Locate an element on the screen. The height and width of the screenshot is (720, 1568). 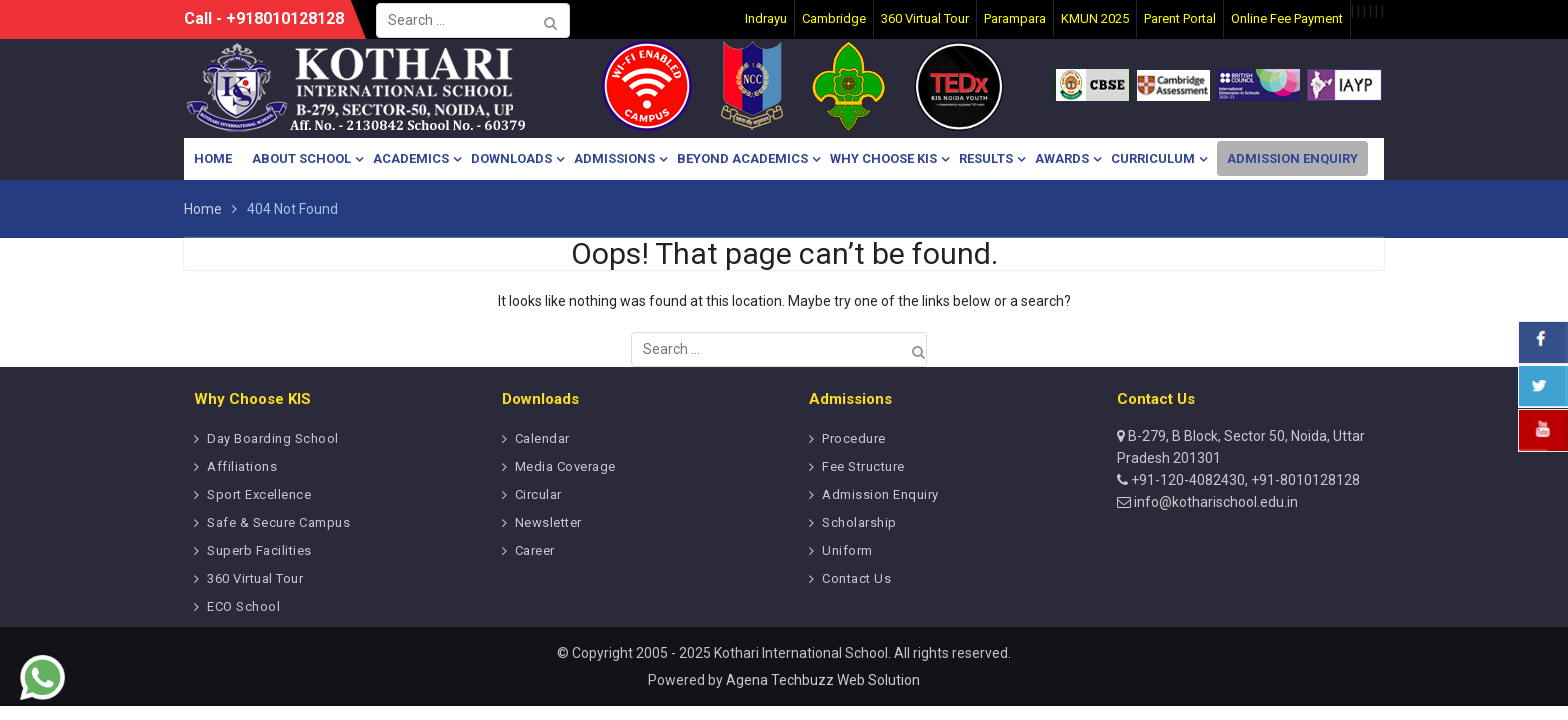
Contact Us is located at coordinates (856, 578).